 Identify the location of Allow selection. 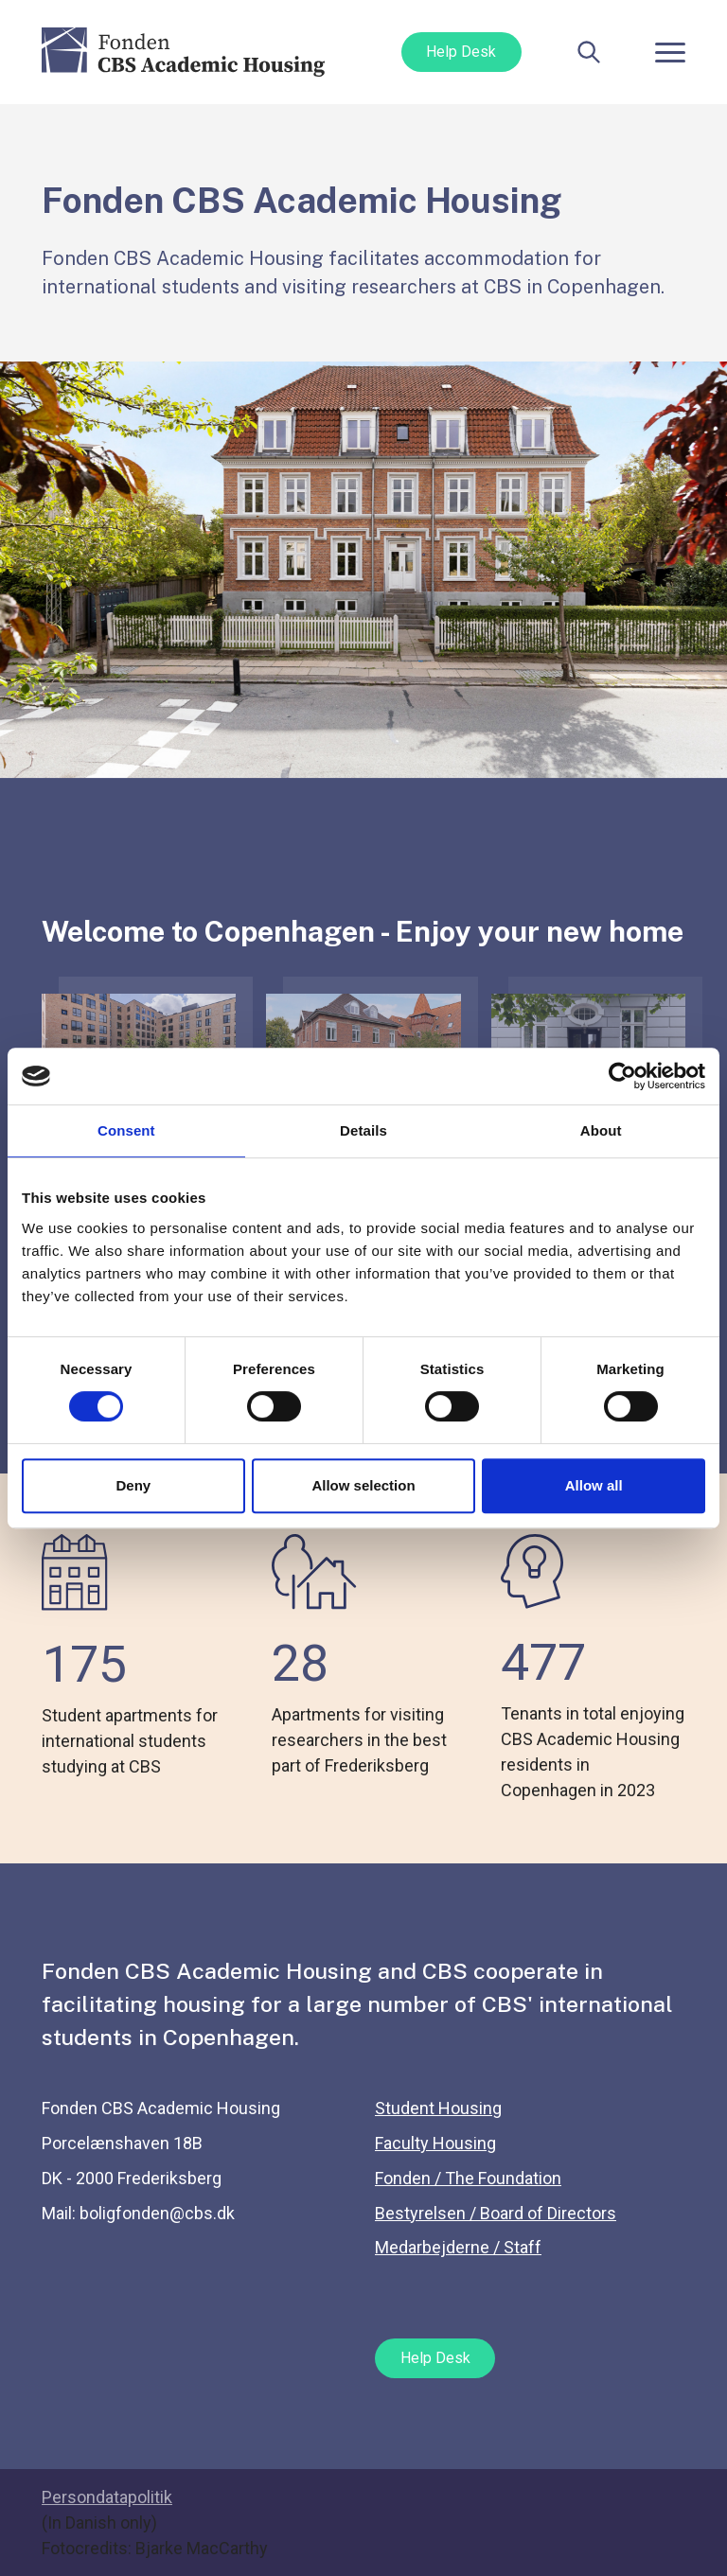
(363, 1485).